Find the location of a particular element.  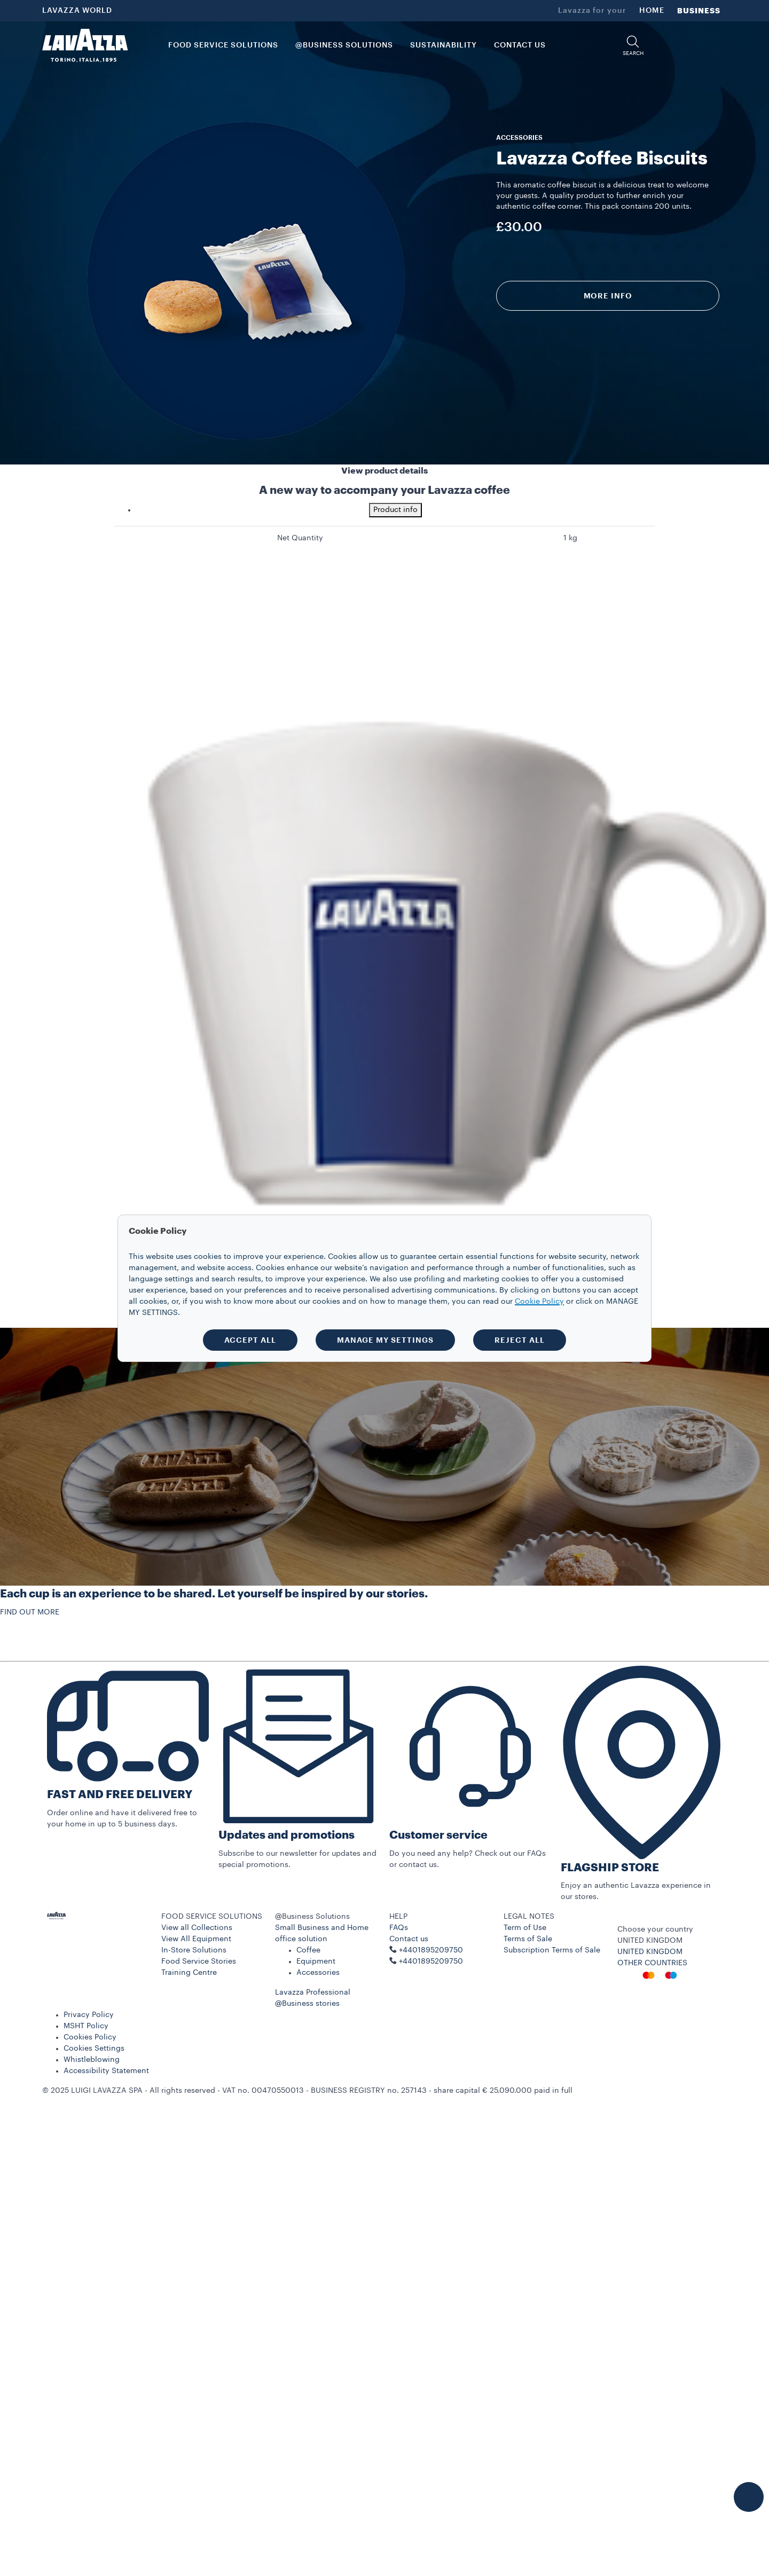

1 kg [gridcell] is located at coordinates (570, 538).